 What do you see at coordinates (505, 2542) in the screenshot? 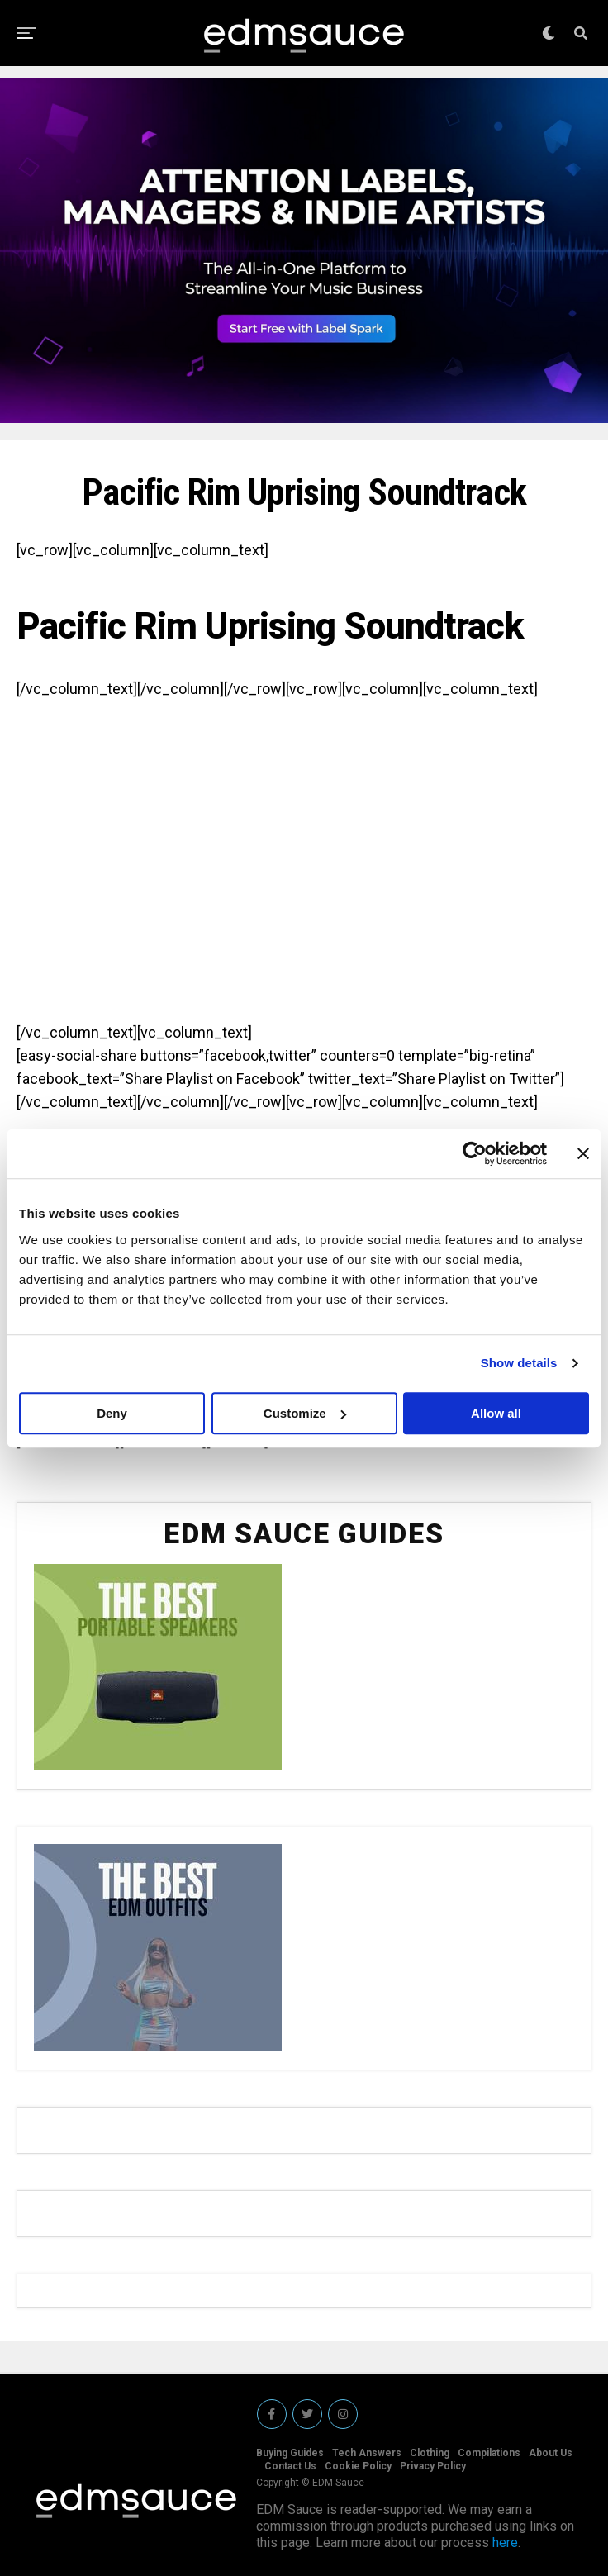
I see `here` at bounding box center [505, 2542].